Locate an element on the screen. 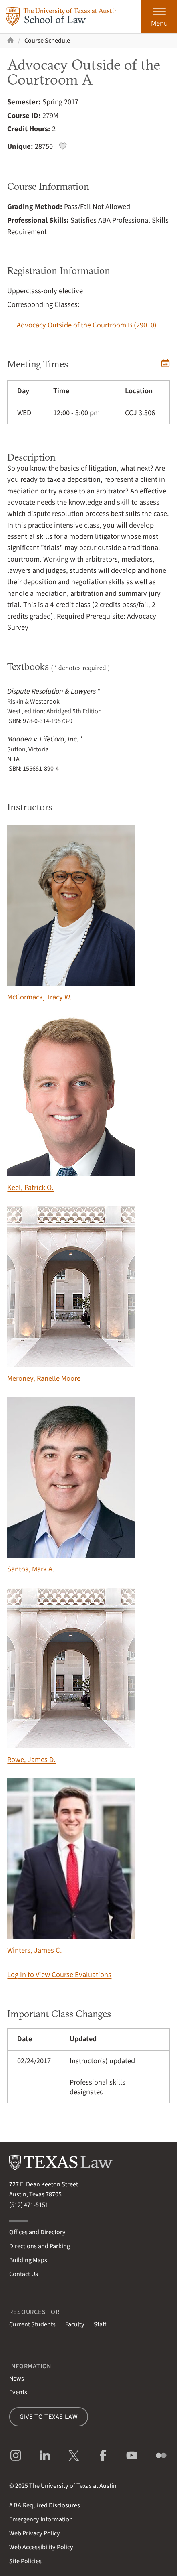  Current Students is located at coordinates (32, 2324).